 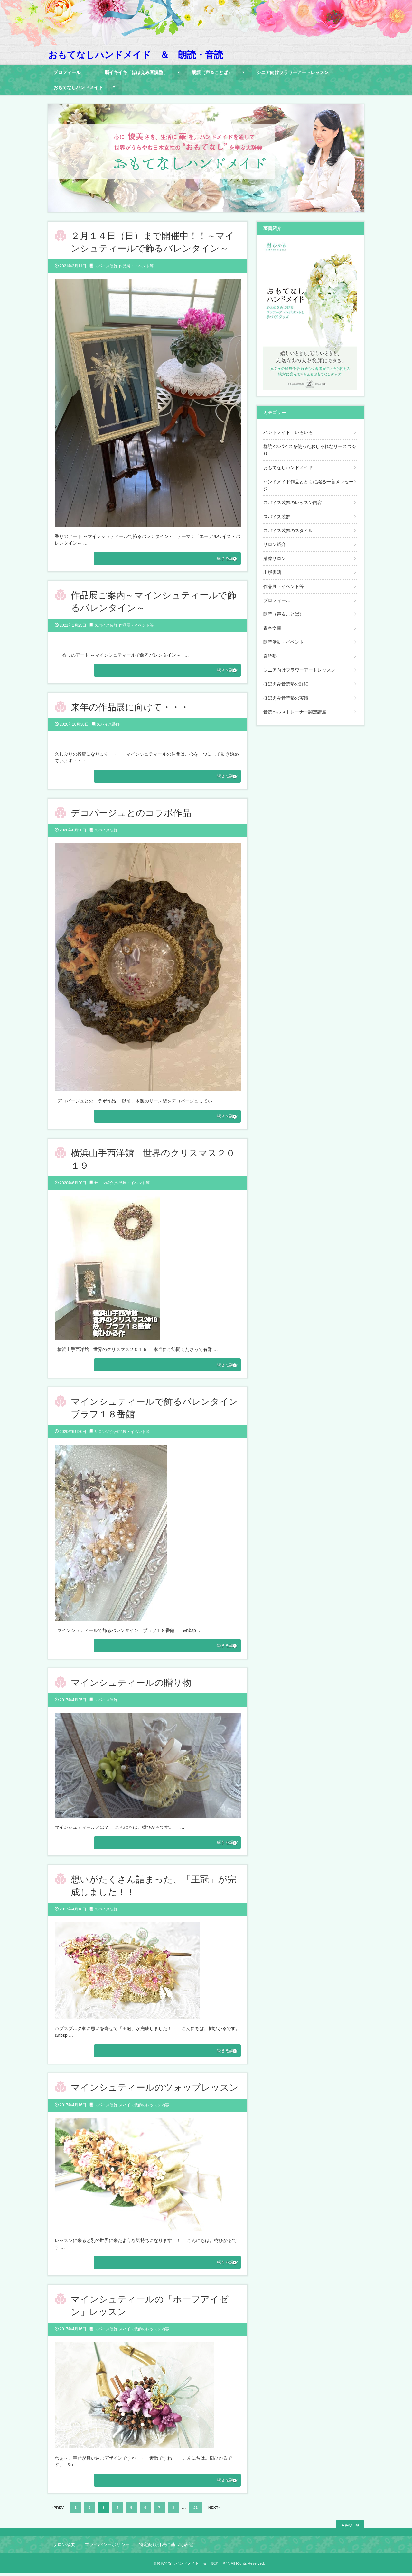 What do you see at coordinates (288, 530) in the screenshot?
I see `スパイス装飾のスタイル` at bounding box center [288, 530].